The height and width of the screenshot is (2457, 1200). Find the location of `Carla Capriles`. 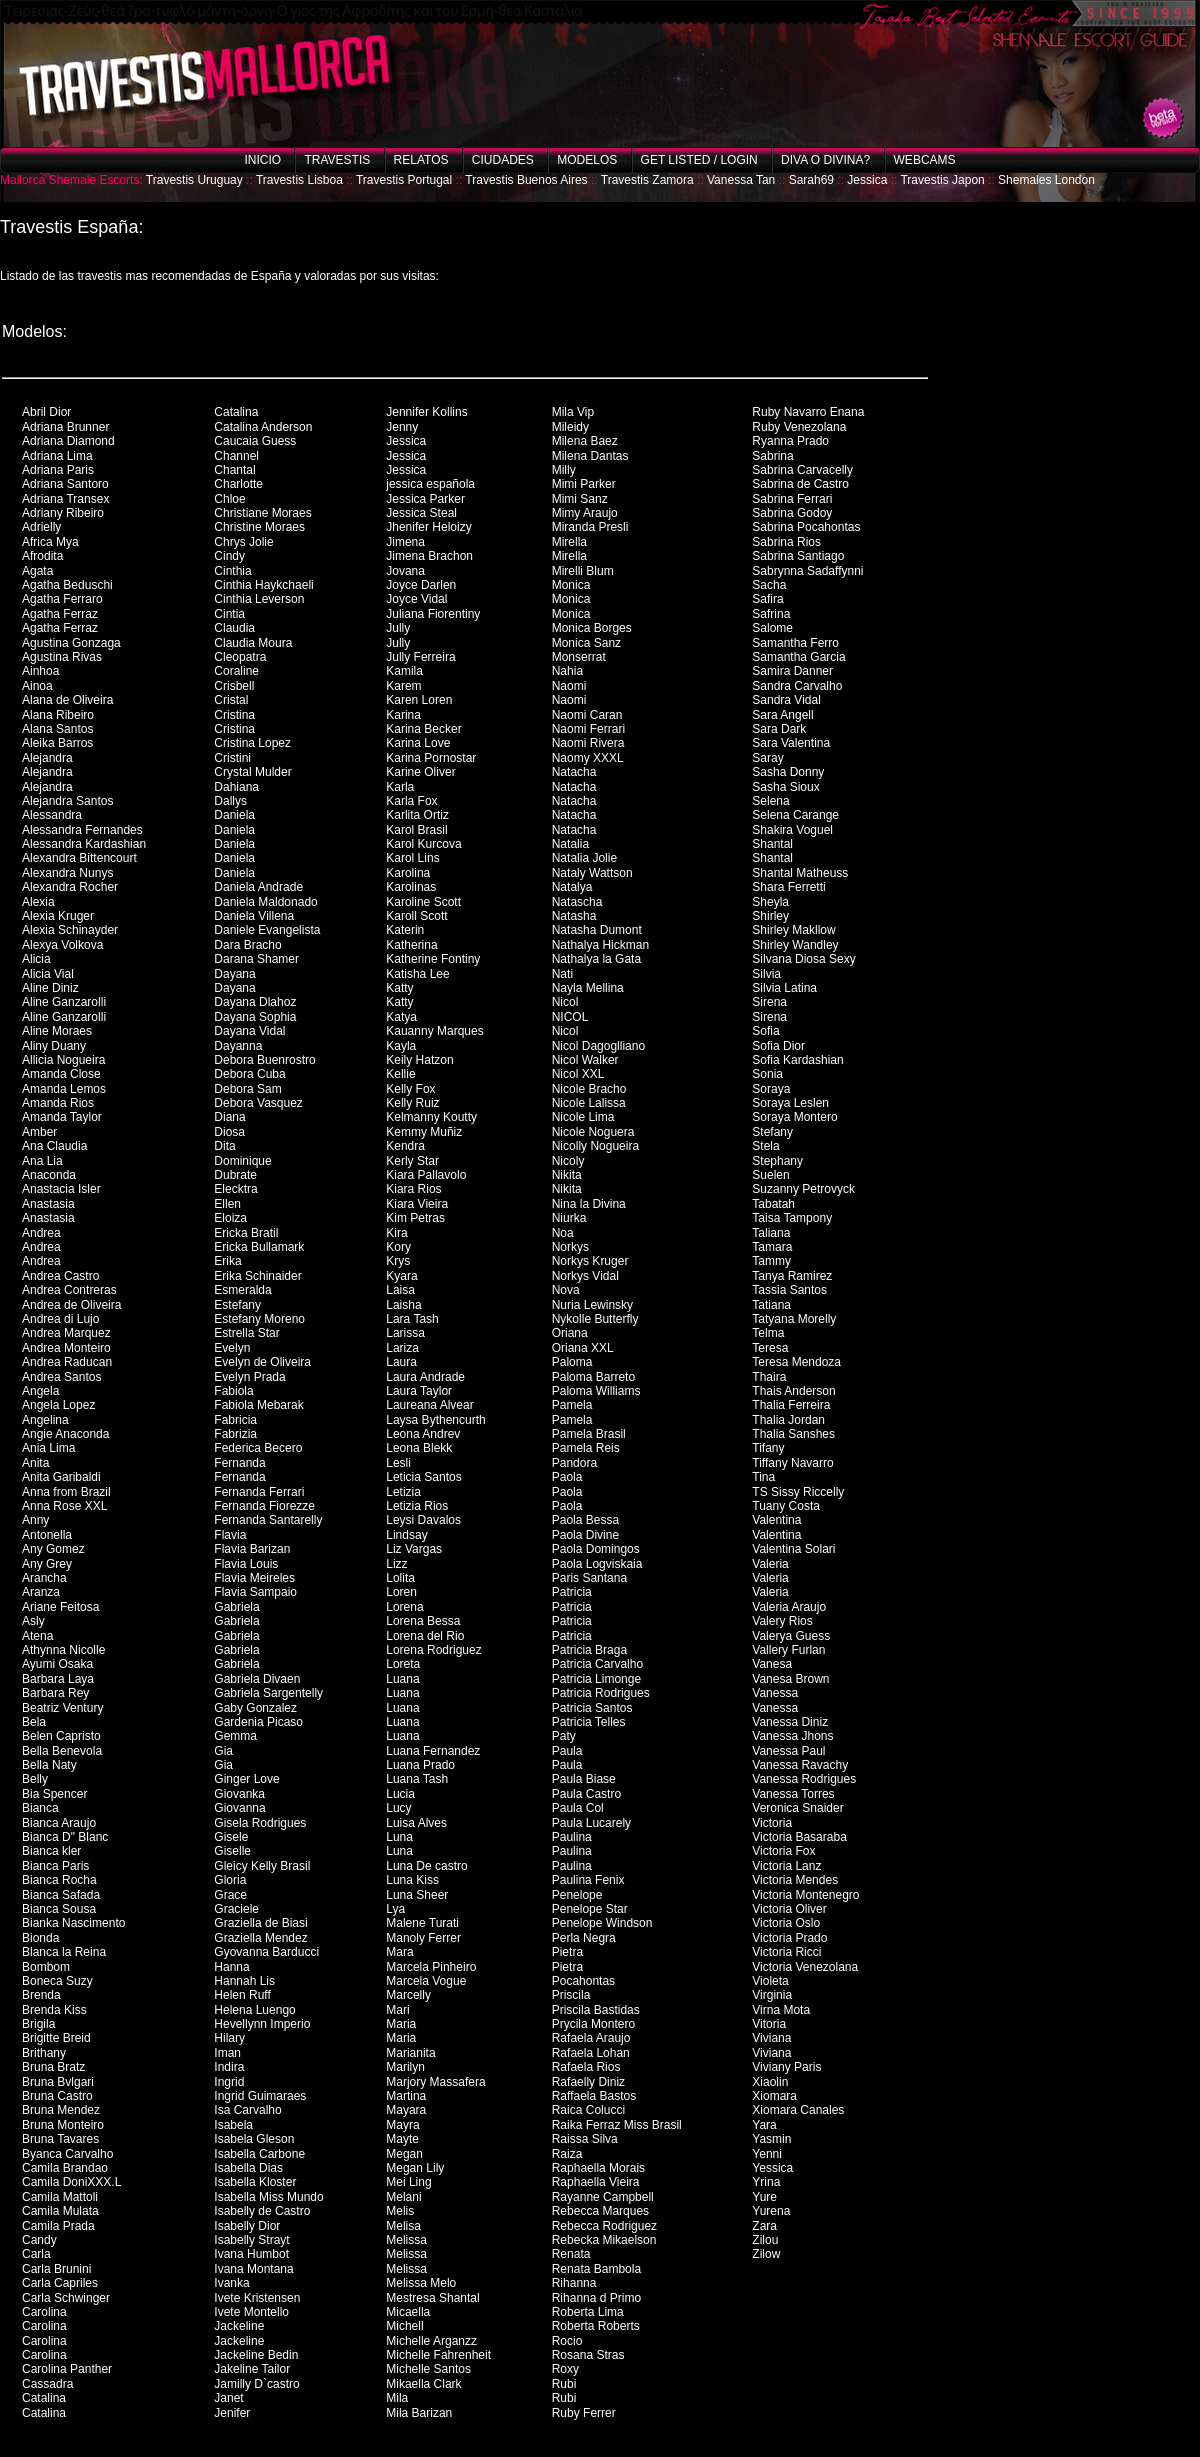

Carla Capriles is located at coordinates (60, 2283).